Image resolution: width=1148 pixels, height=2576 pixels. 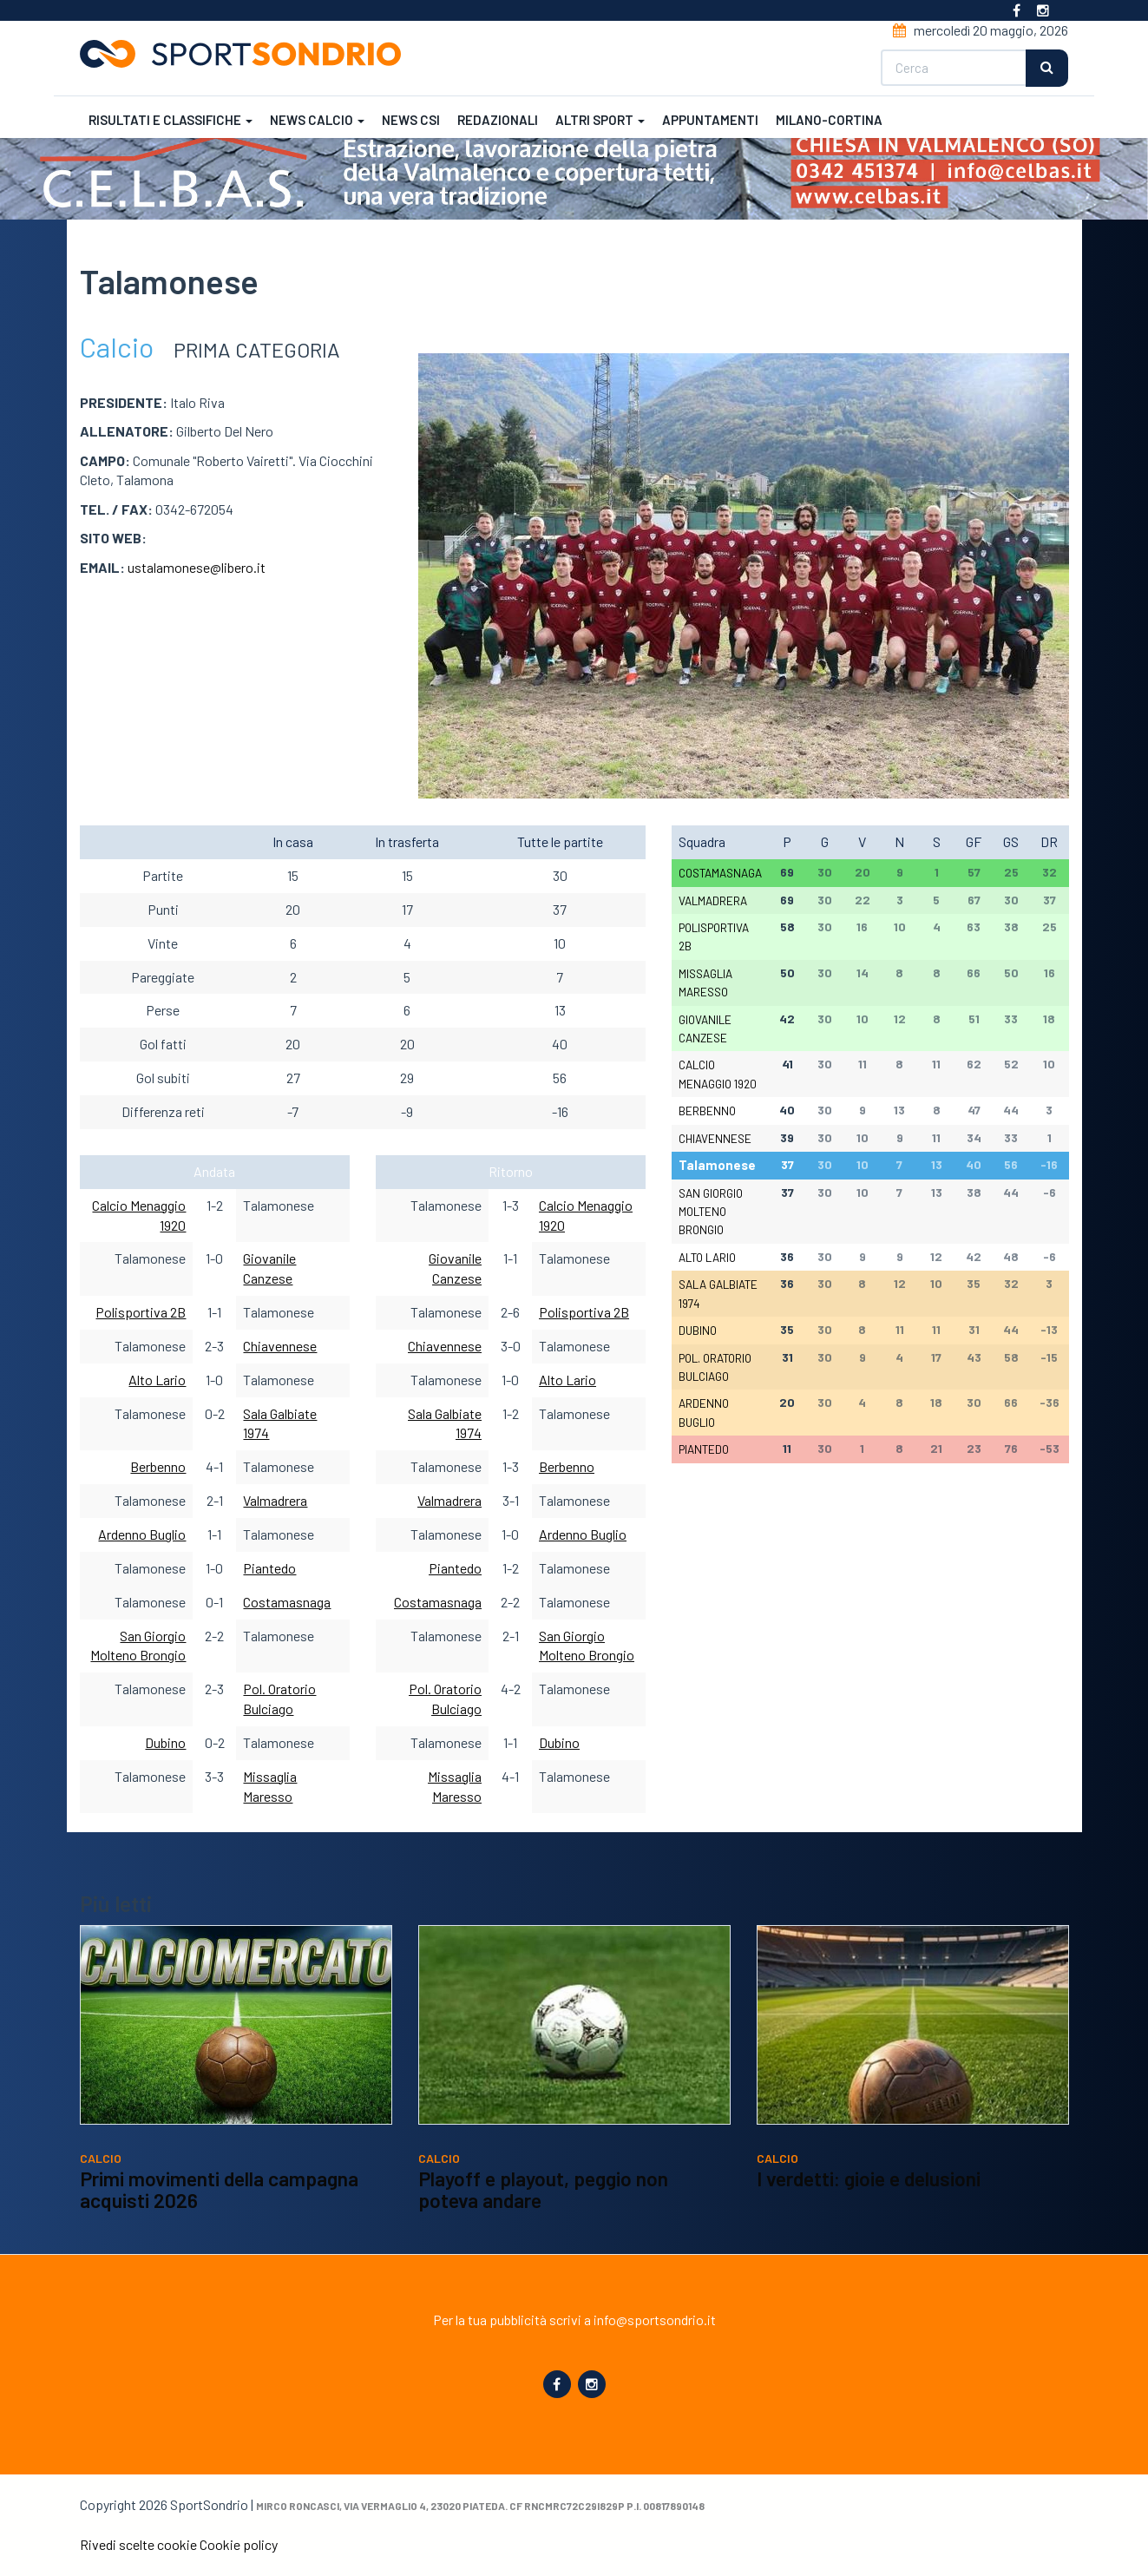 I want to click on Cookie policy, so click(x=239, y=2544).